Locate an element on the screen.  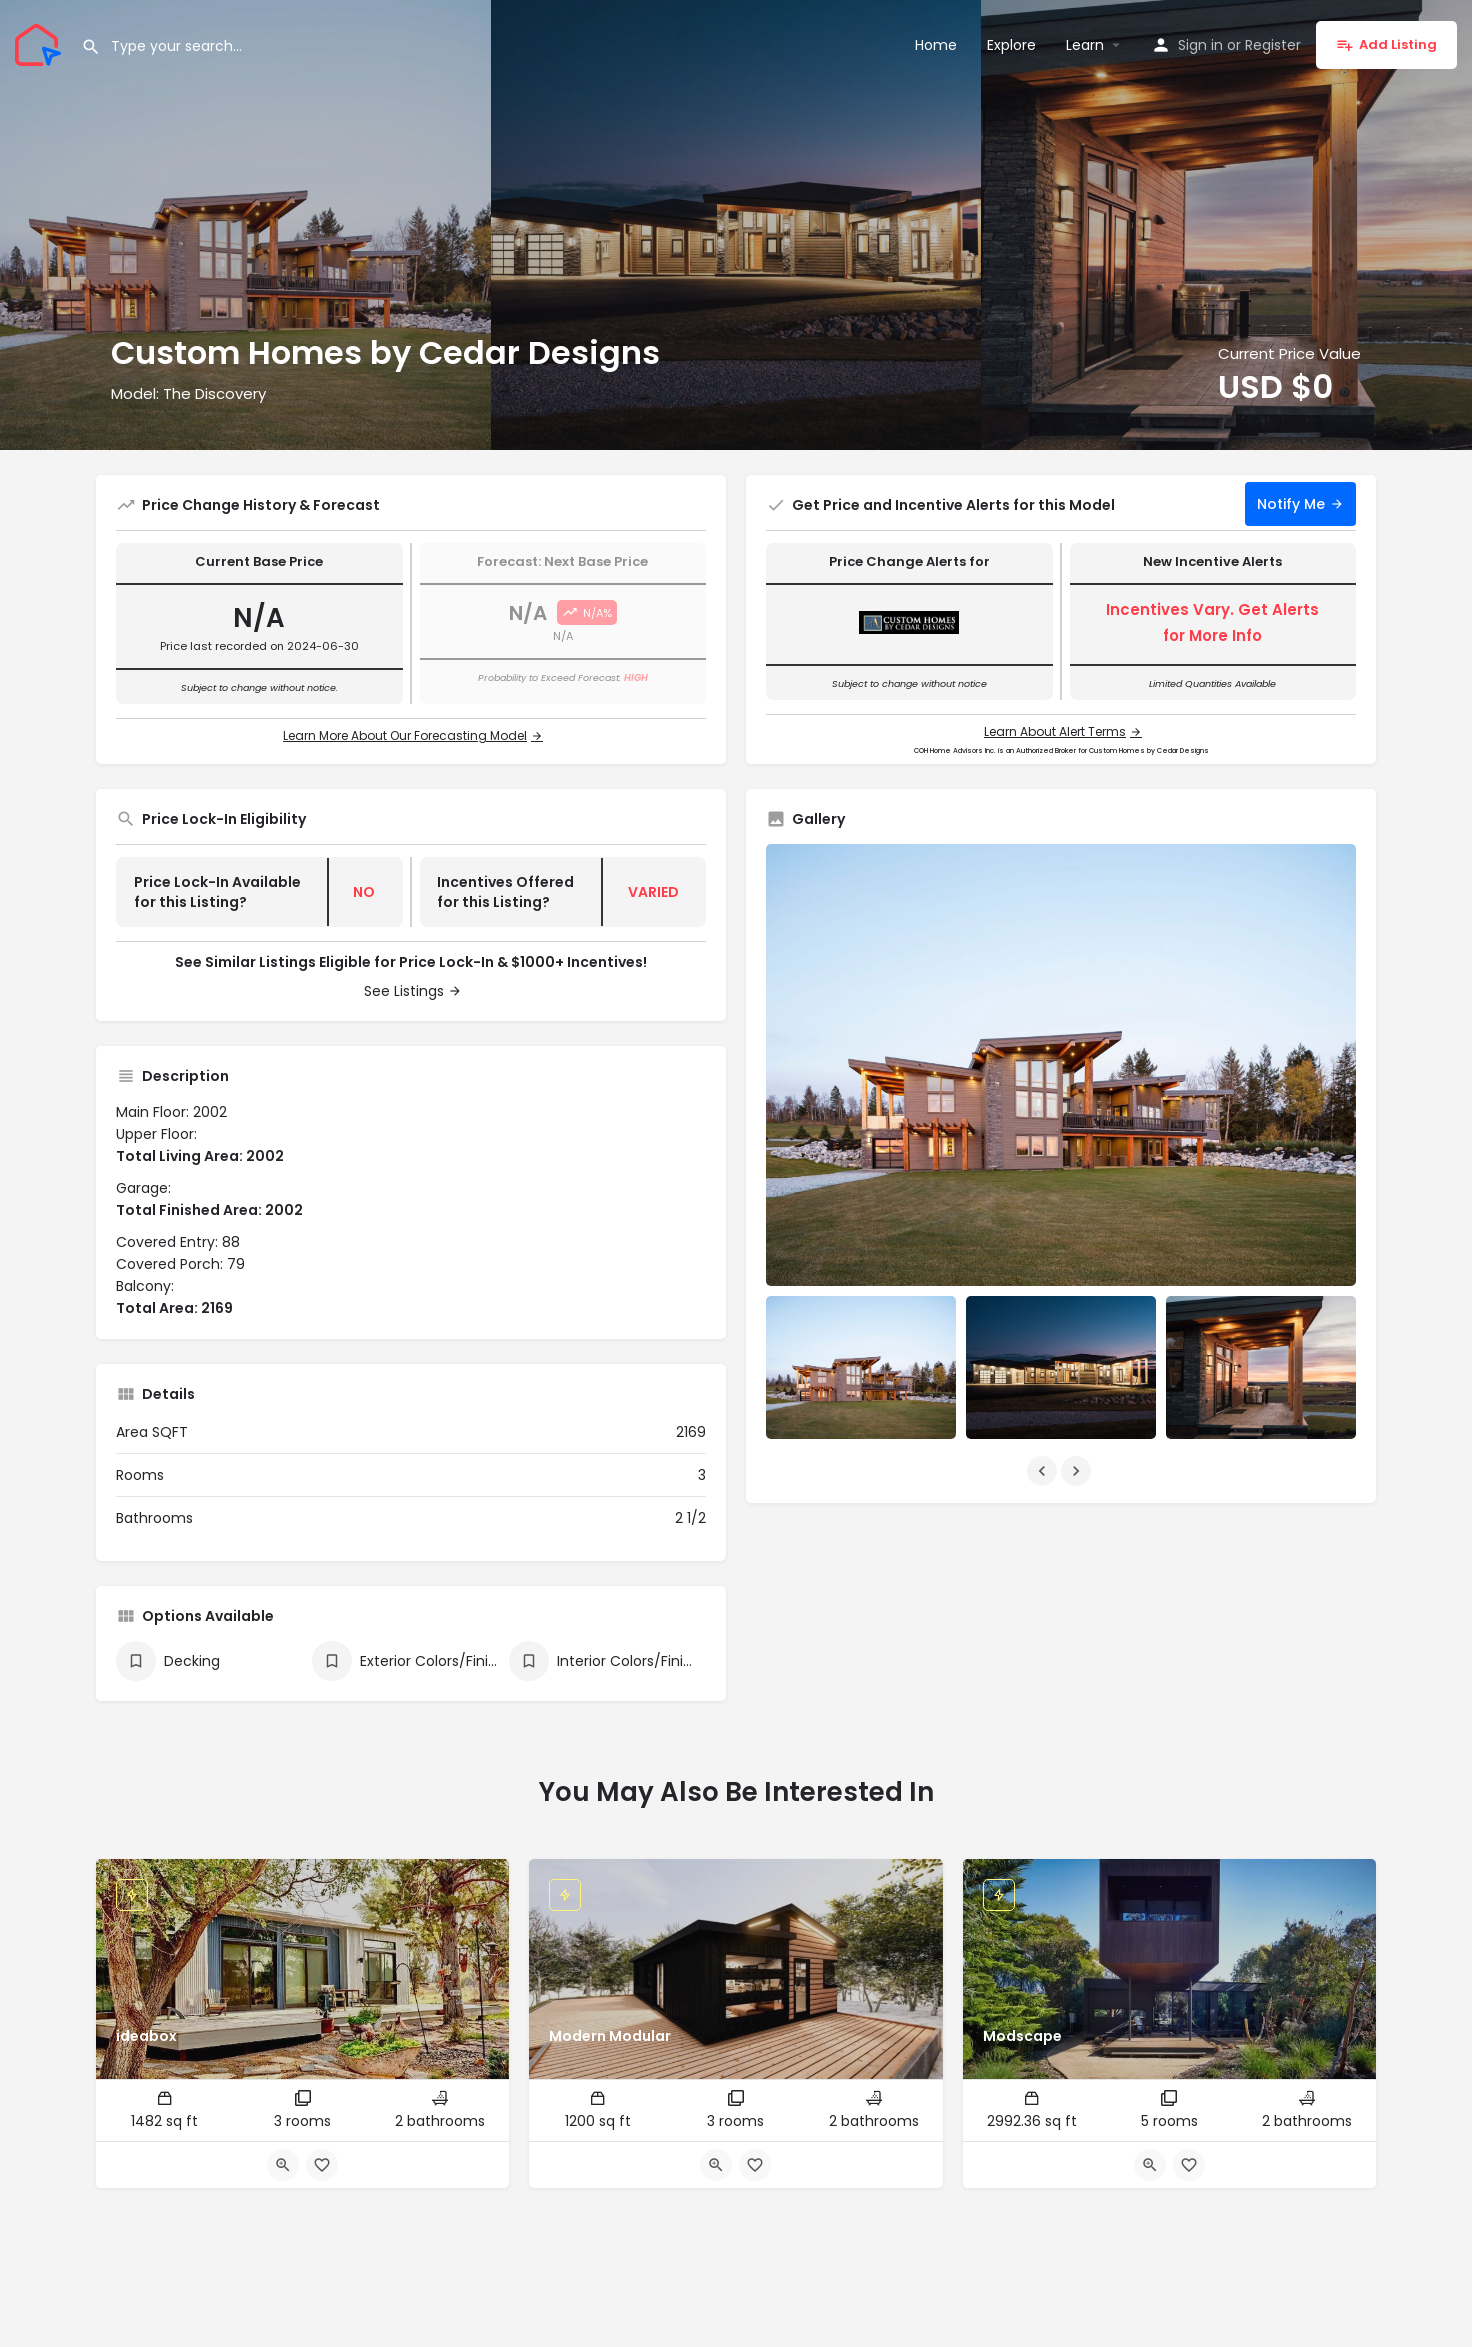
[Quick view button] is located at coordinates (283, 2165).